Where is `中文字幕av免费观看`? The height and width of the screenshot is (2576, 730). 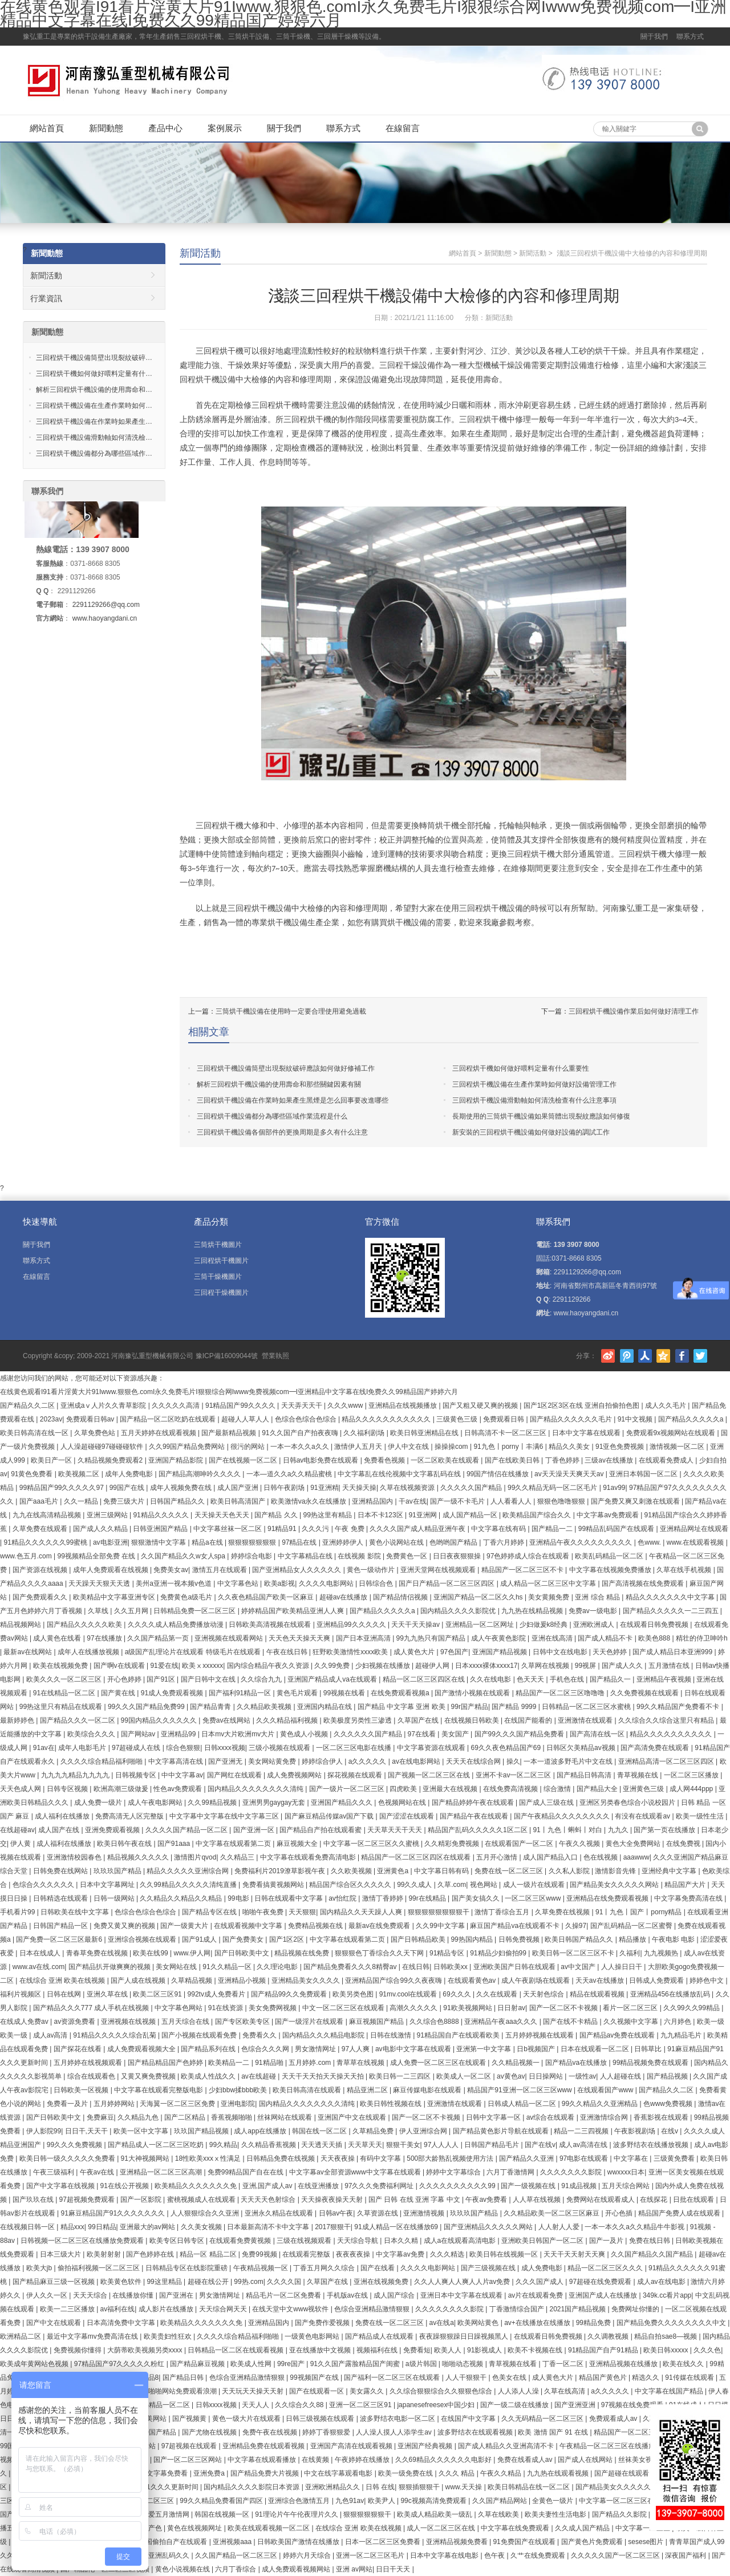
中文字幕av免费观看 is located at coordinates (608, 1515).